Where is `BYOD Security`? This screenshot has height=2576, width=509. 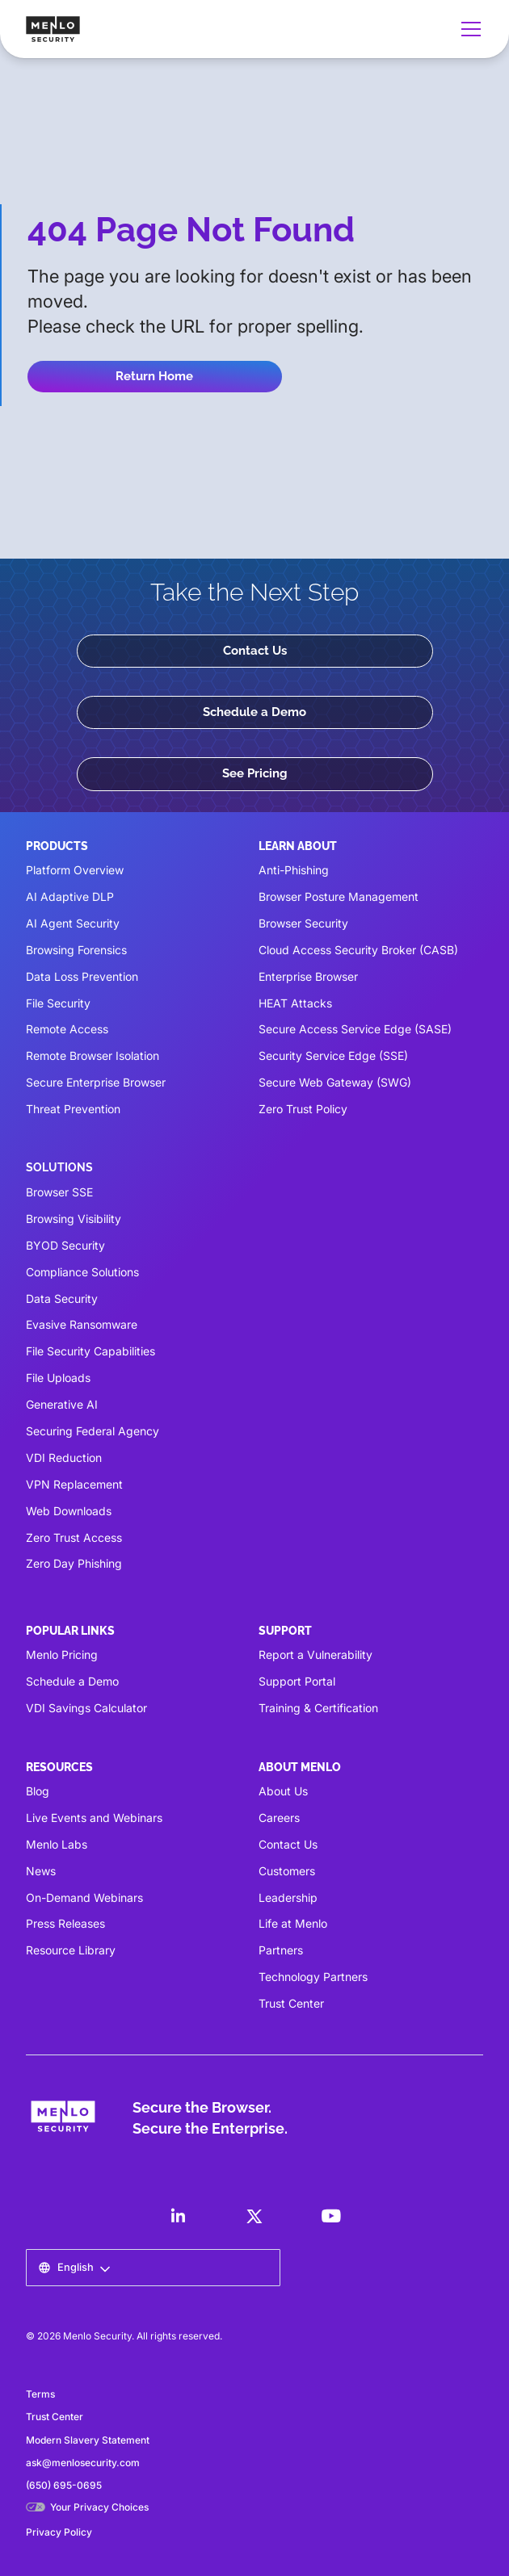
BYOD Security is located at coordinates (65, 1245).